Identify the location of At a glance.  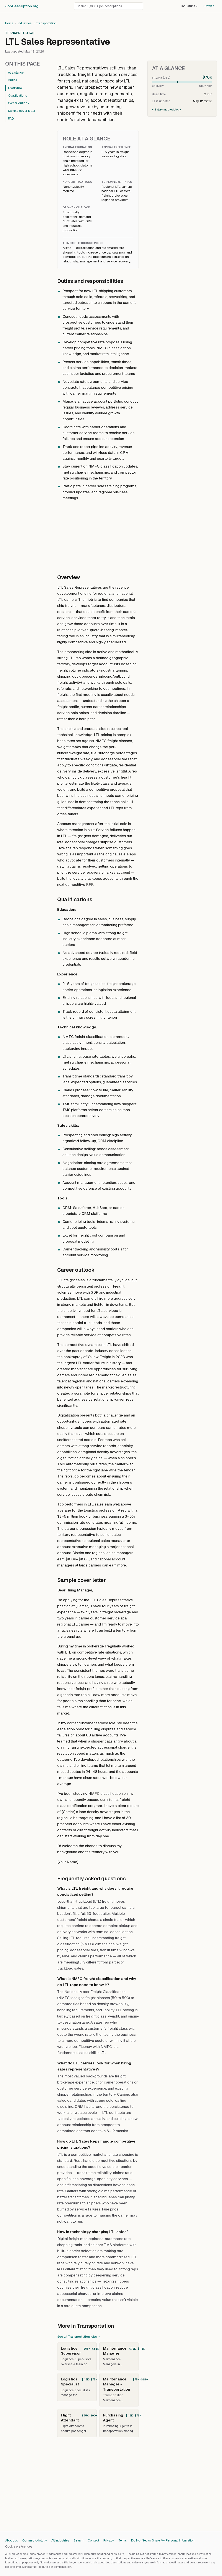
(16, 72).